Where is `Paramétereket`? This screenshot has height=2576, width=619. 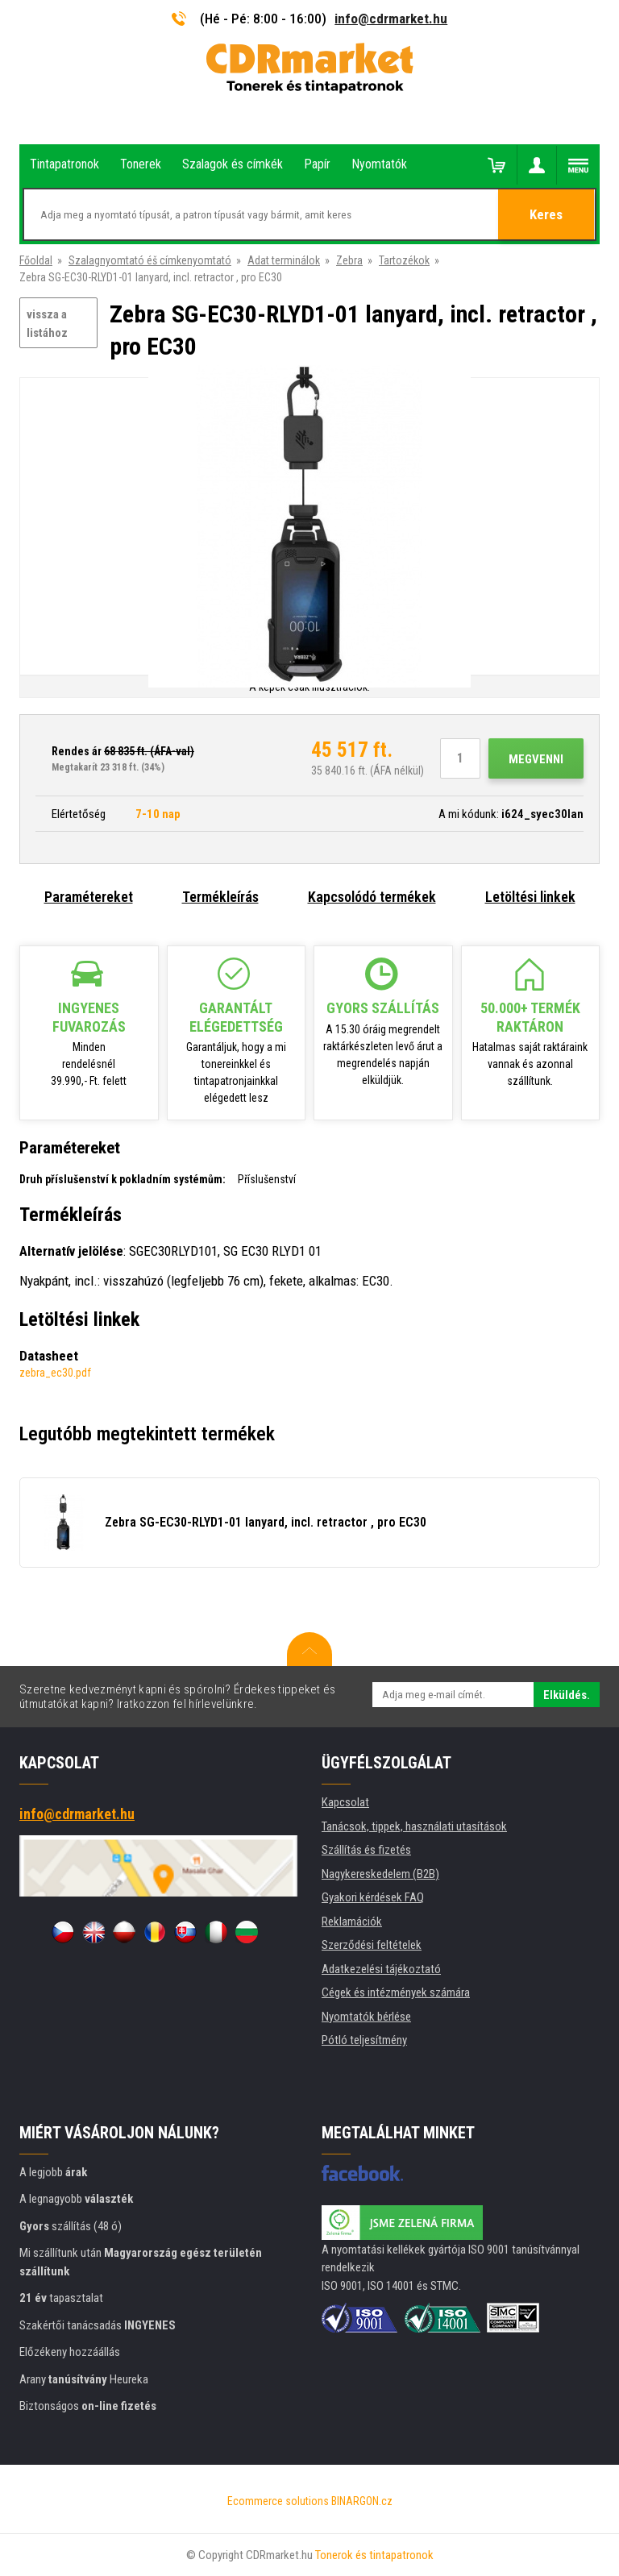
Paramétereket is located at coordinates (88, 896).